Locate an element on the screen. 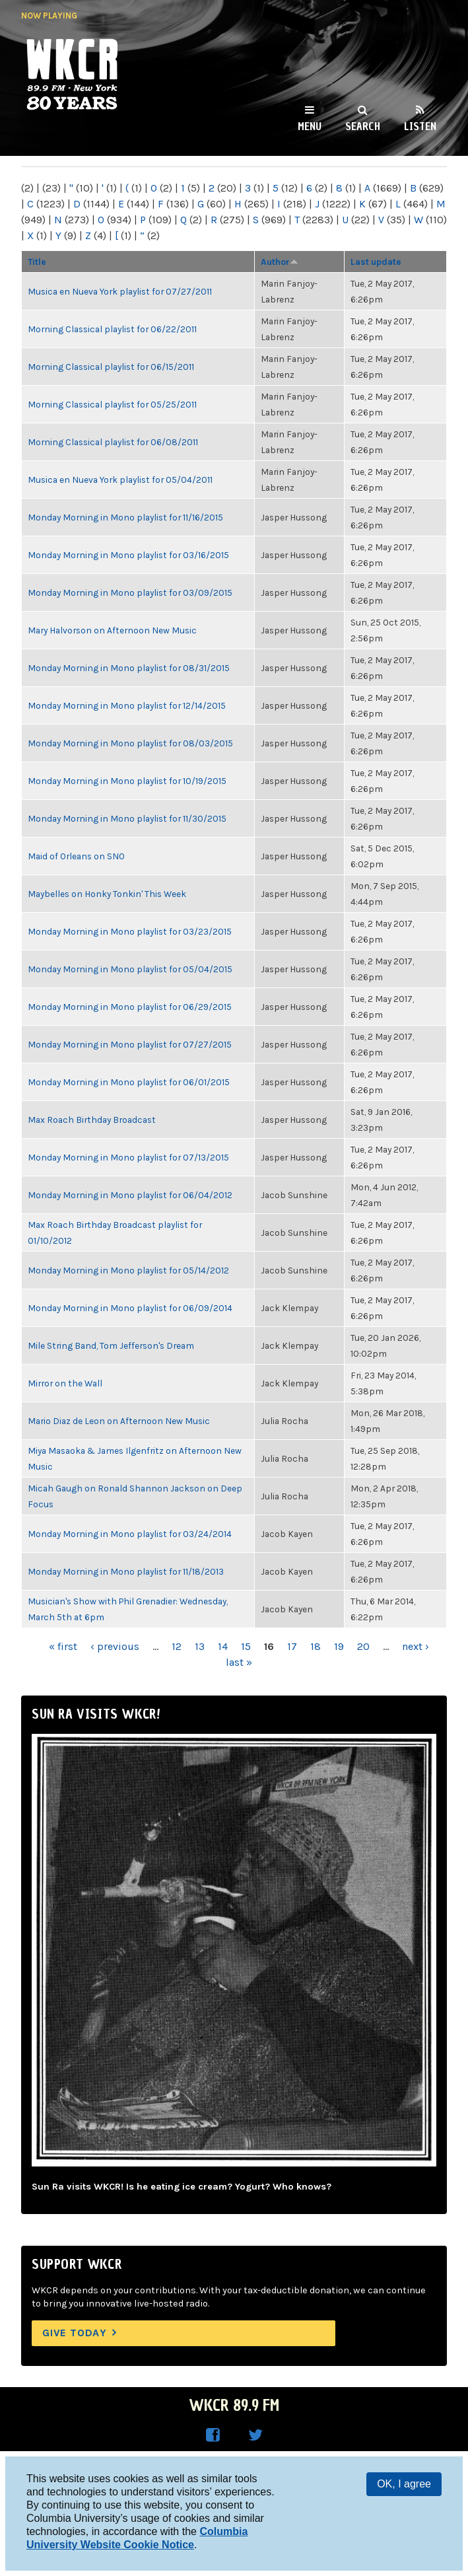 This screenshot has height=2576, width=468. Search is located at coordinates (362, 126).